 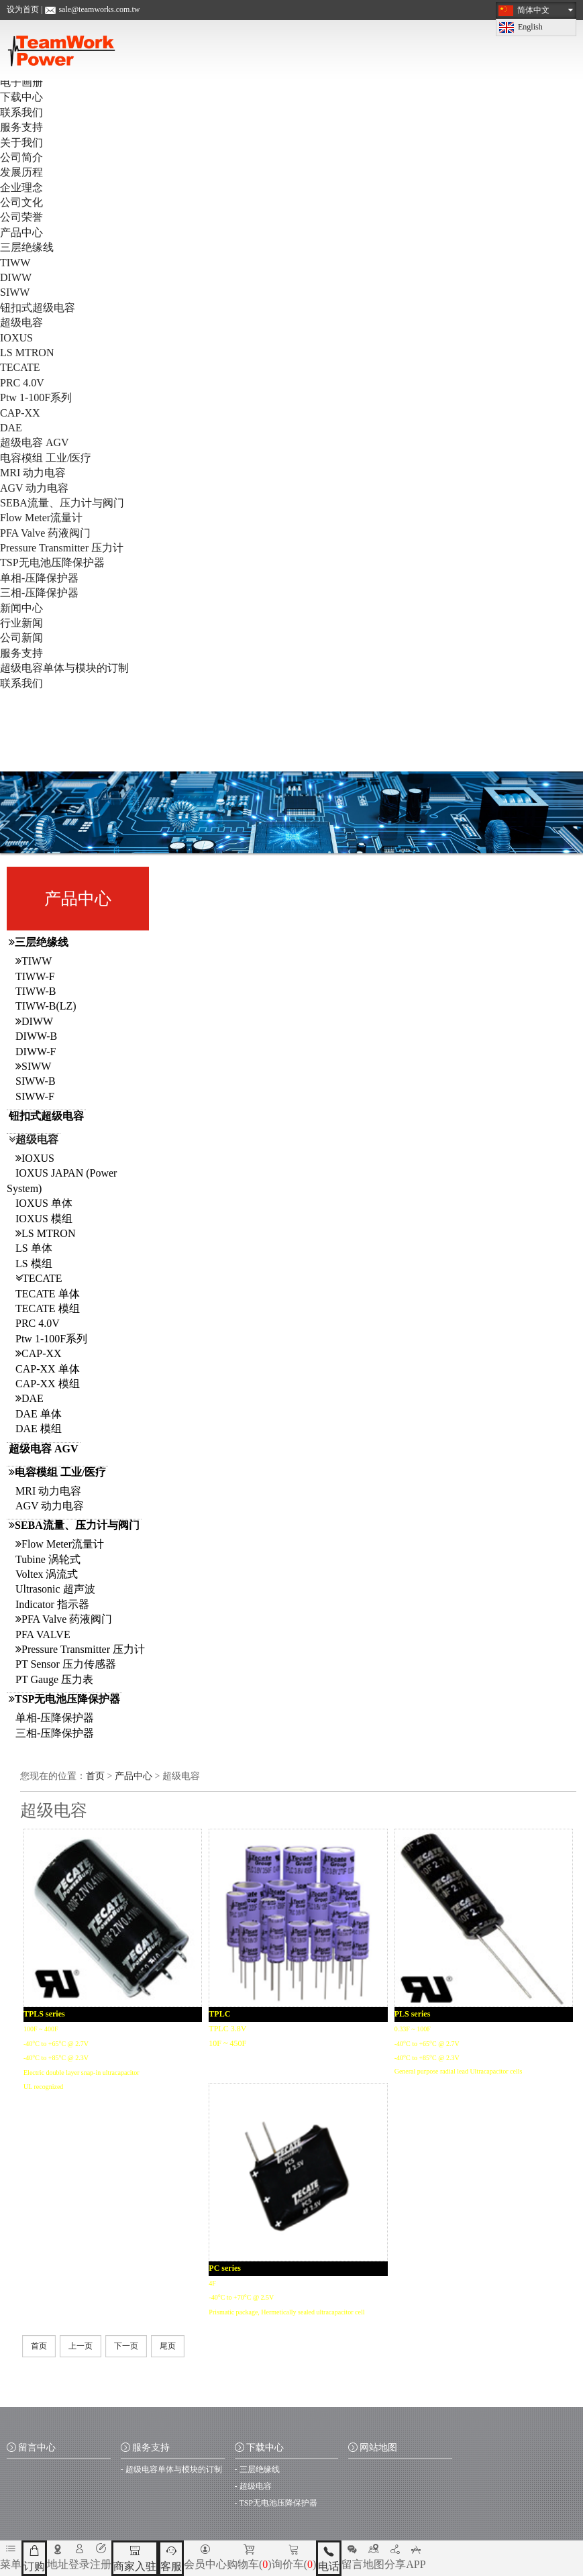 What do you see at coordinates (65, 1664) in the screenshot?
I see `PT Sensor 压力传感器` at bounding box center [65, 1664].